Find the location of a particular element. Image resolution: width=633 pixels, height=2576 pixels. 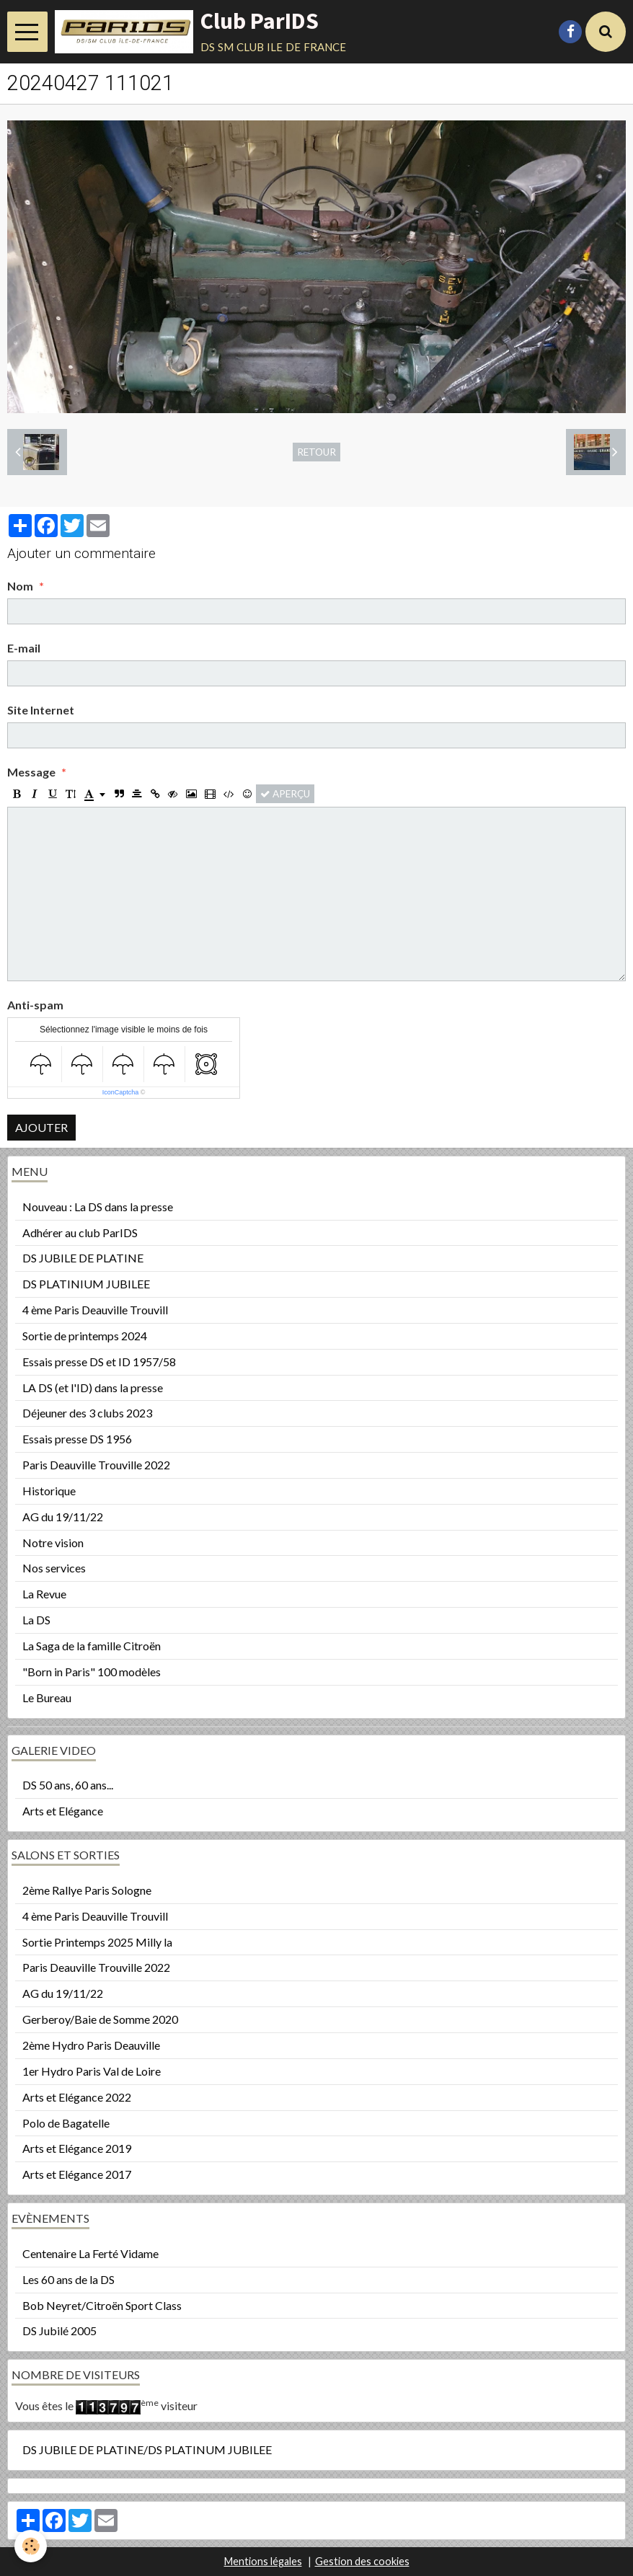

Aperçu is located at coordinates (285, 794).